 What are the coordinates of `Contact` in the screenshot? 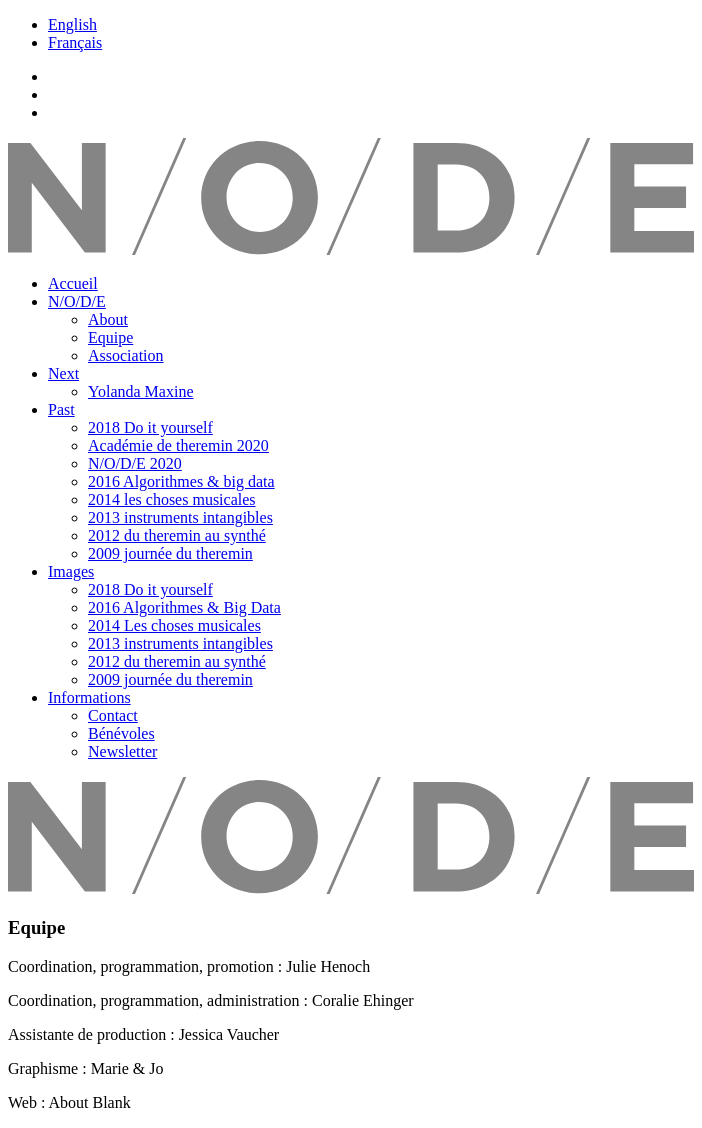 It's located at (113, 715).